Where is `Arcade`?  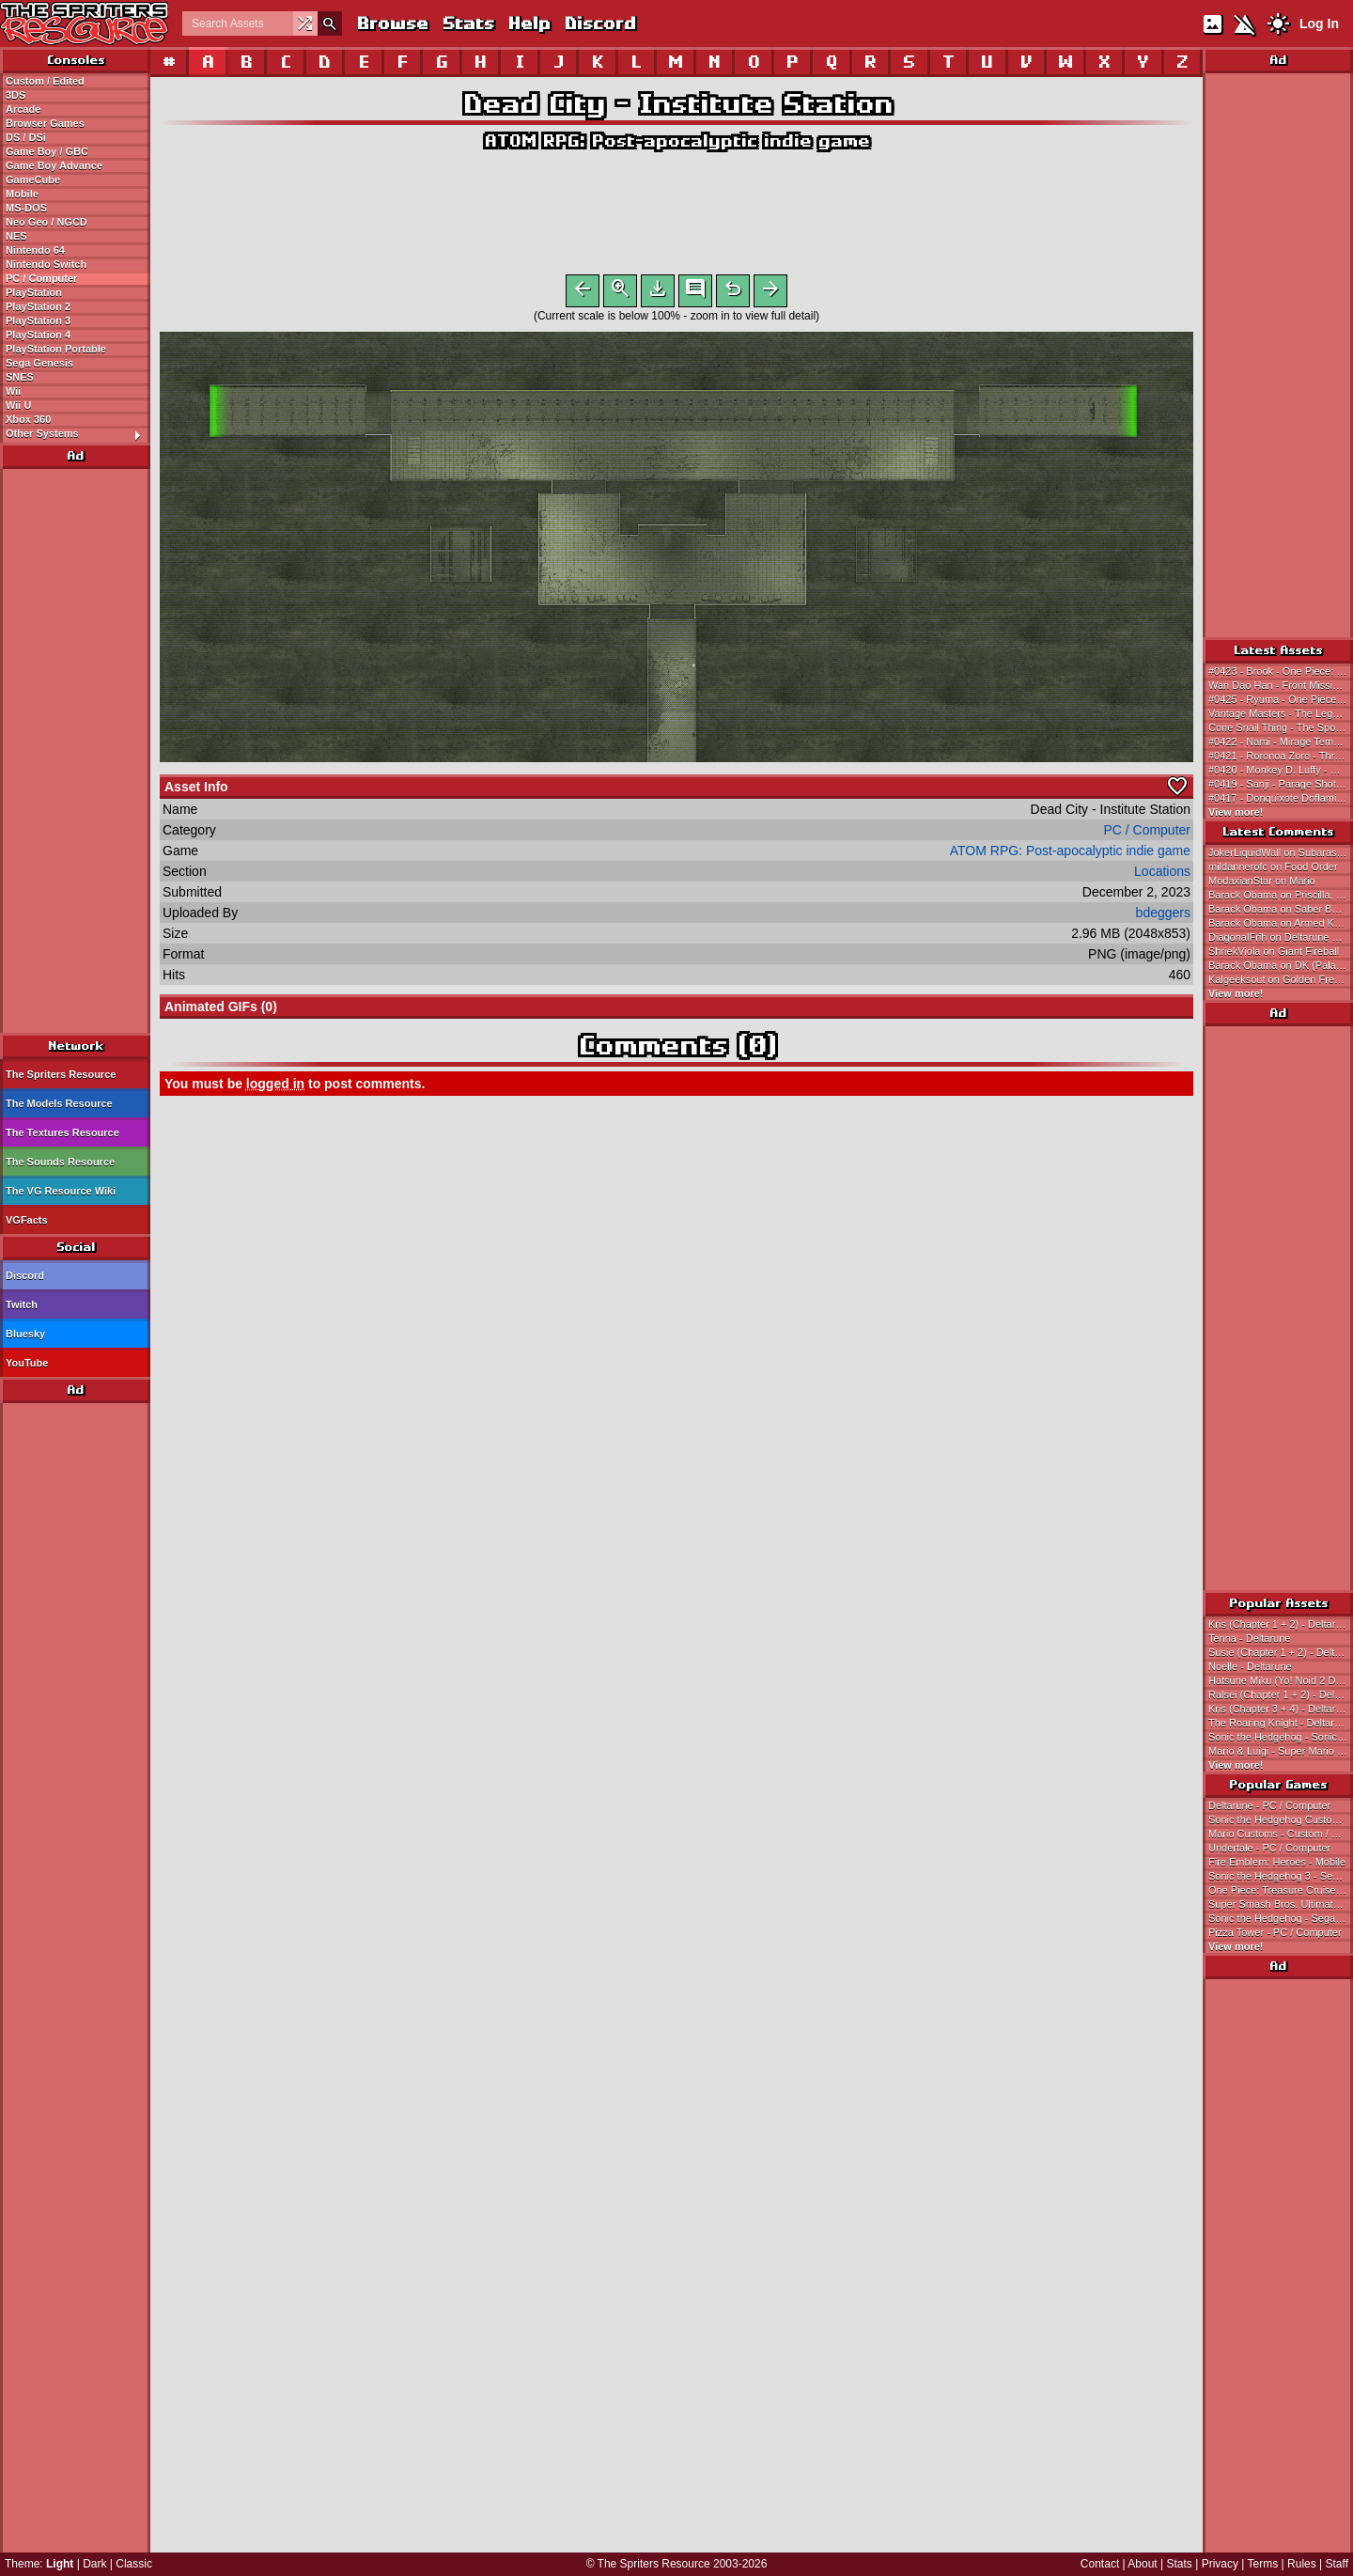 Arcade is located at coordinates (23, 109).